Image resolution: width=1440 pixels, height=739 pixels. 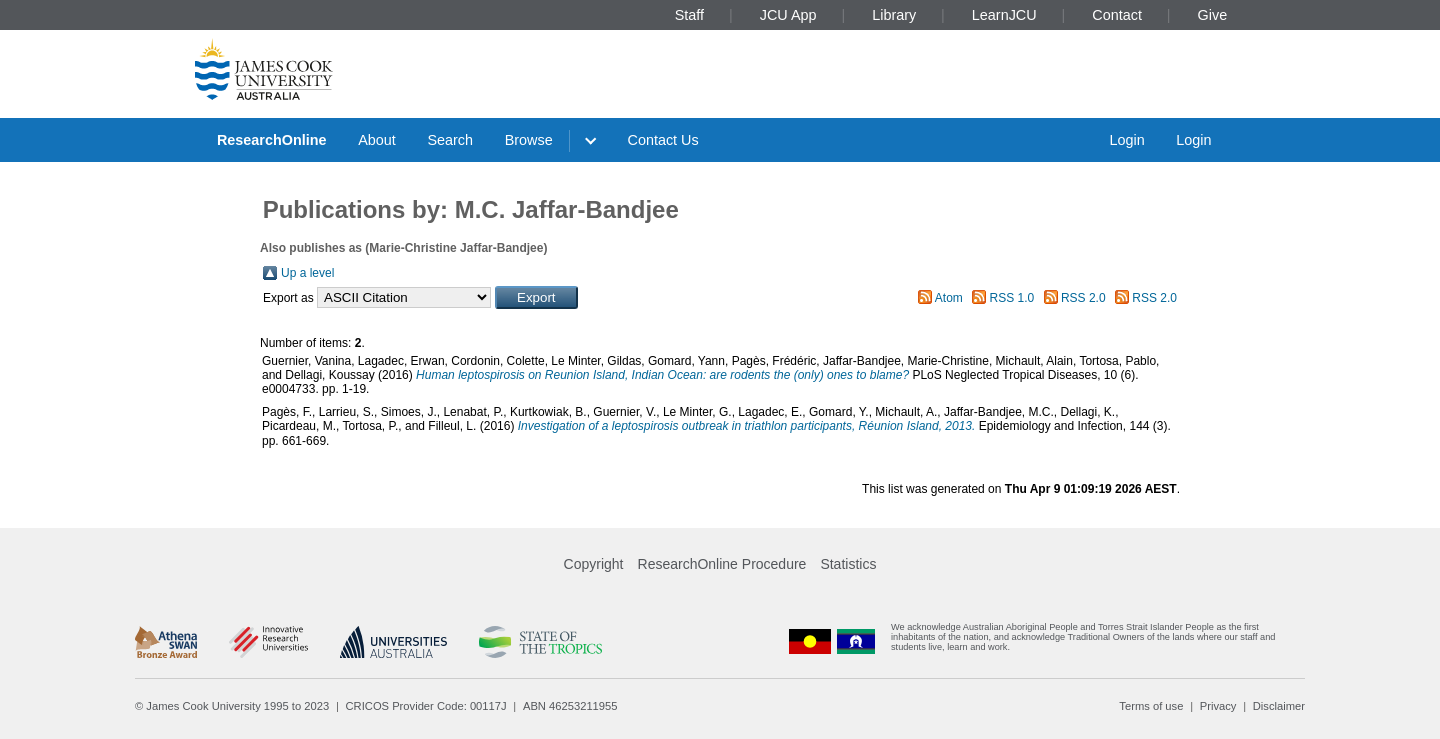 I want to click on Give, so click(x=1213, y=15).